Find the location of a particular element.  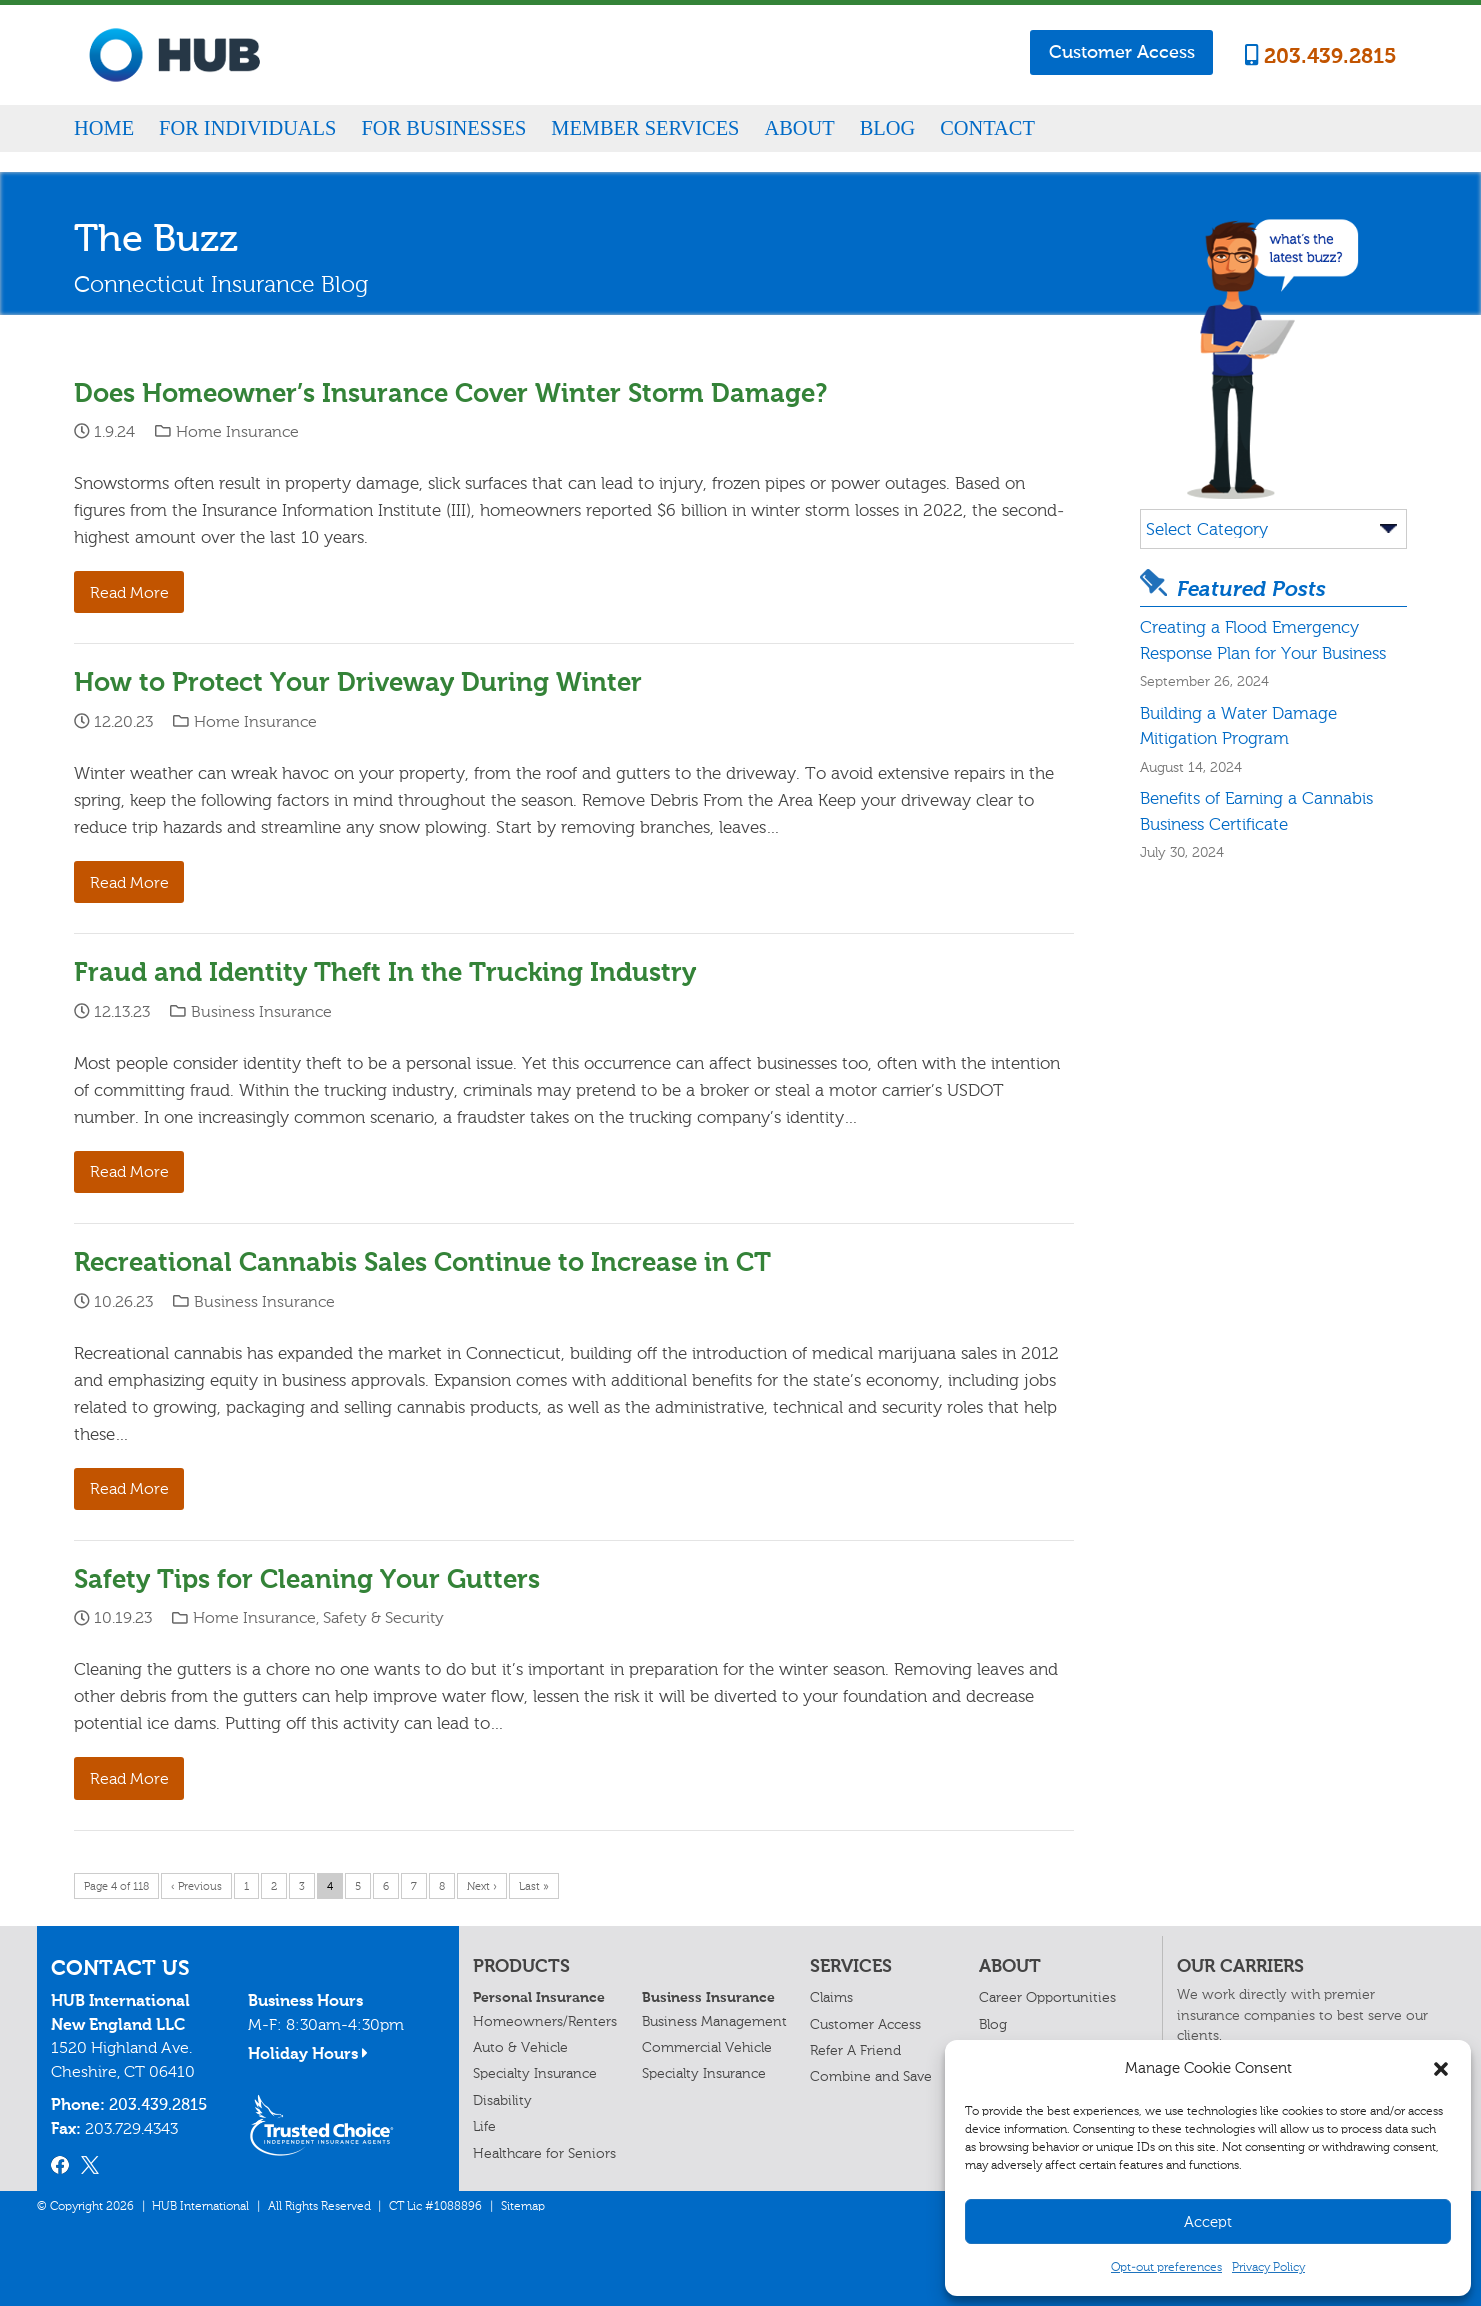

Commercial Vehicle is located at coordinates (707, 2047).